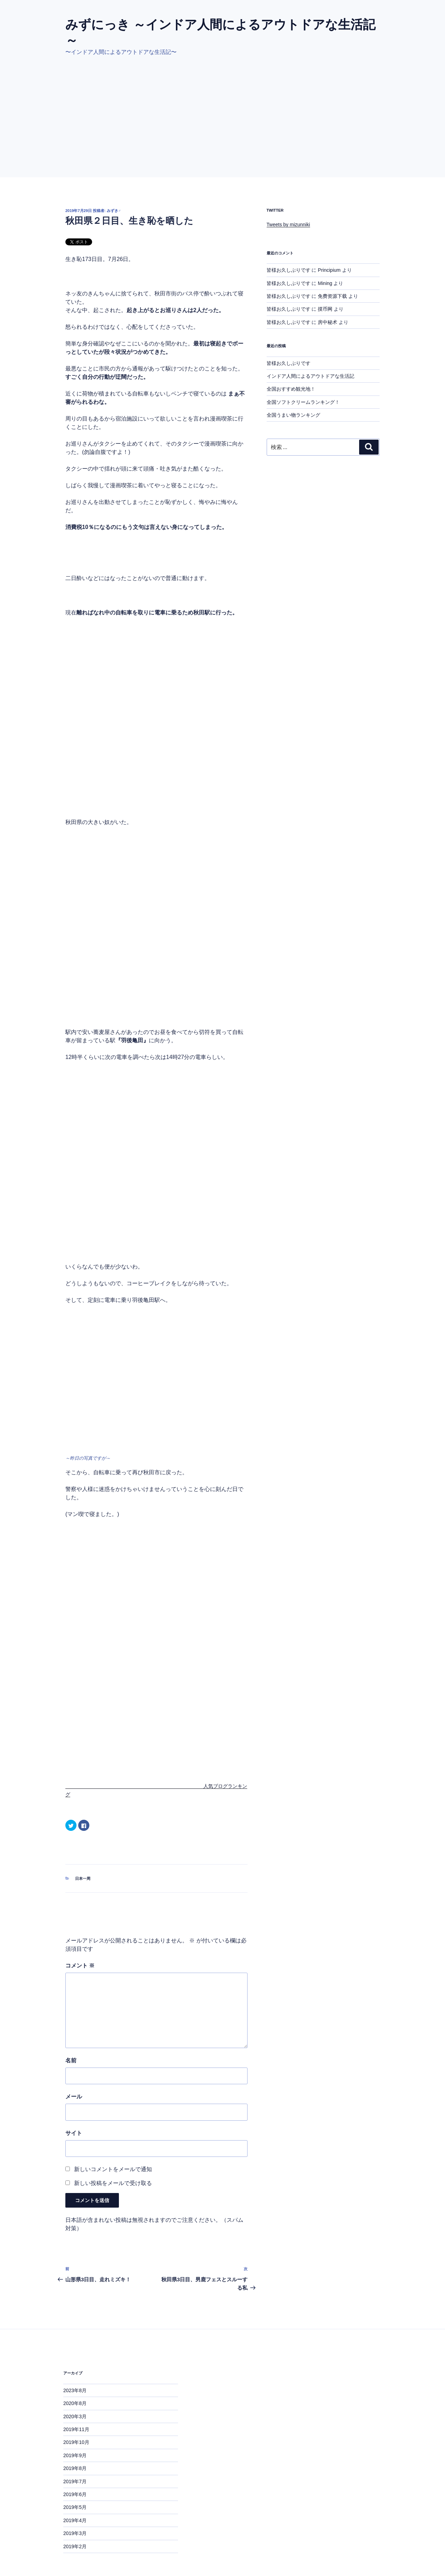 Image resolution: width=445 pixels, height=2576 pixels. I want to click on 2019年9月, so click(75, 2415).